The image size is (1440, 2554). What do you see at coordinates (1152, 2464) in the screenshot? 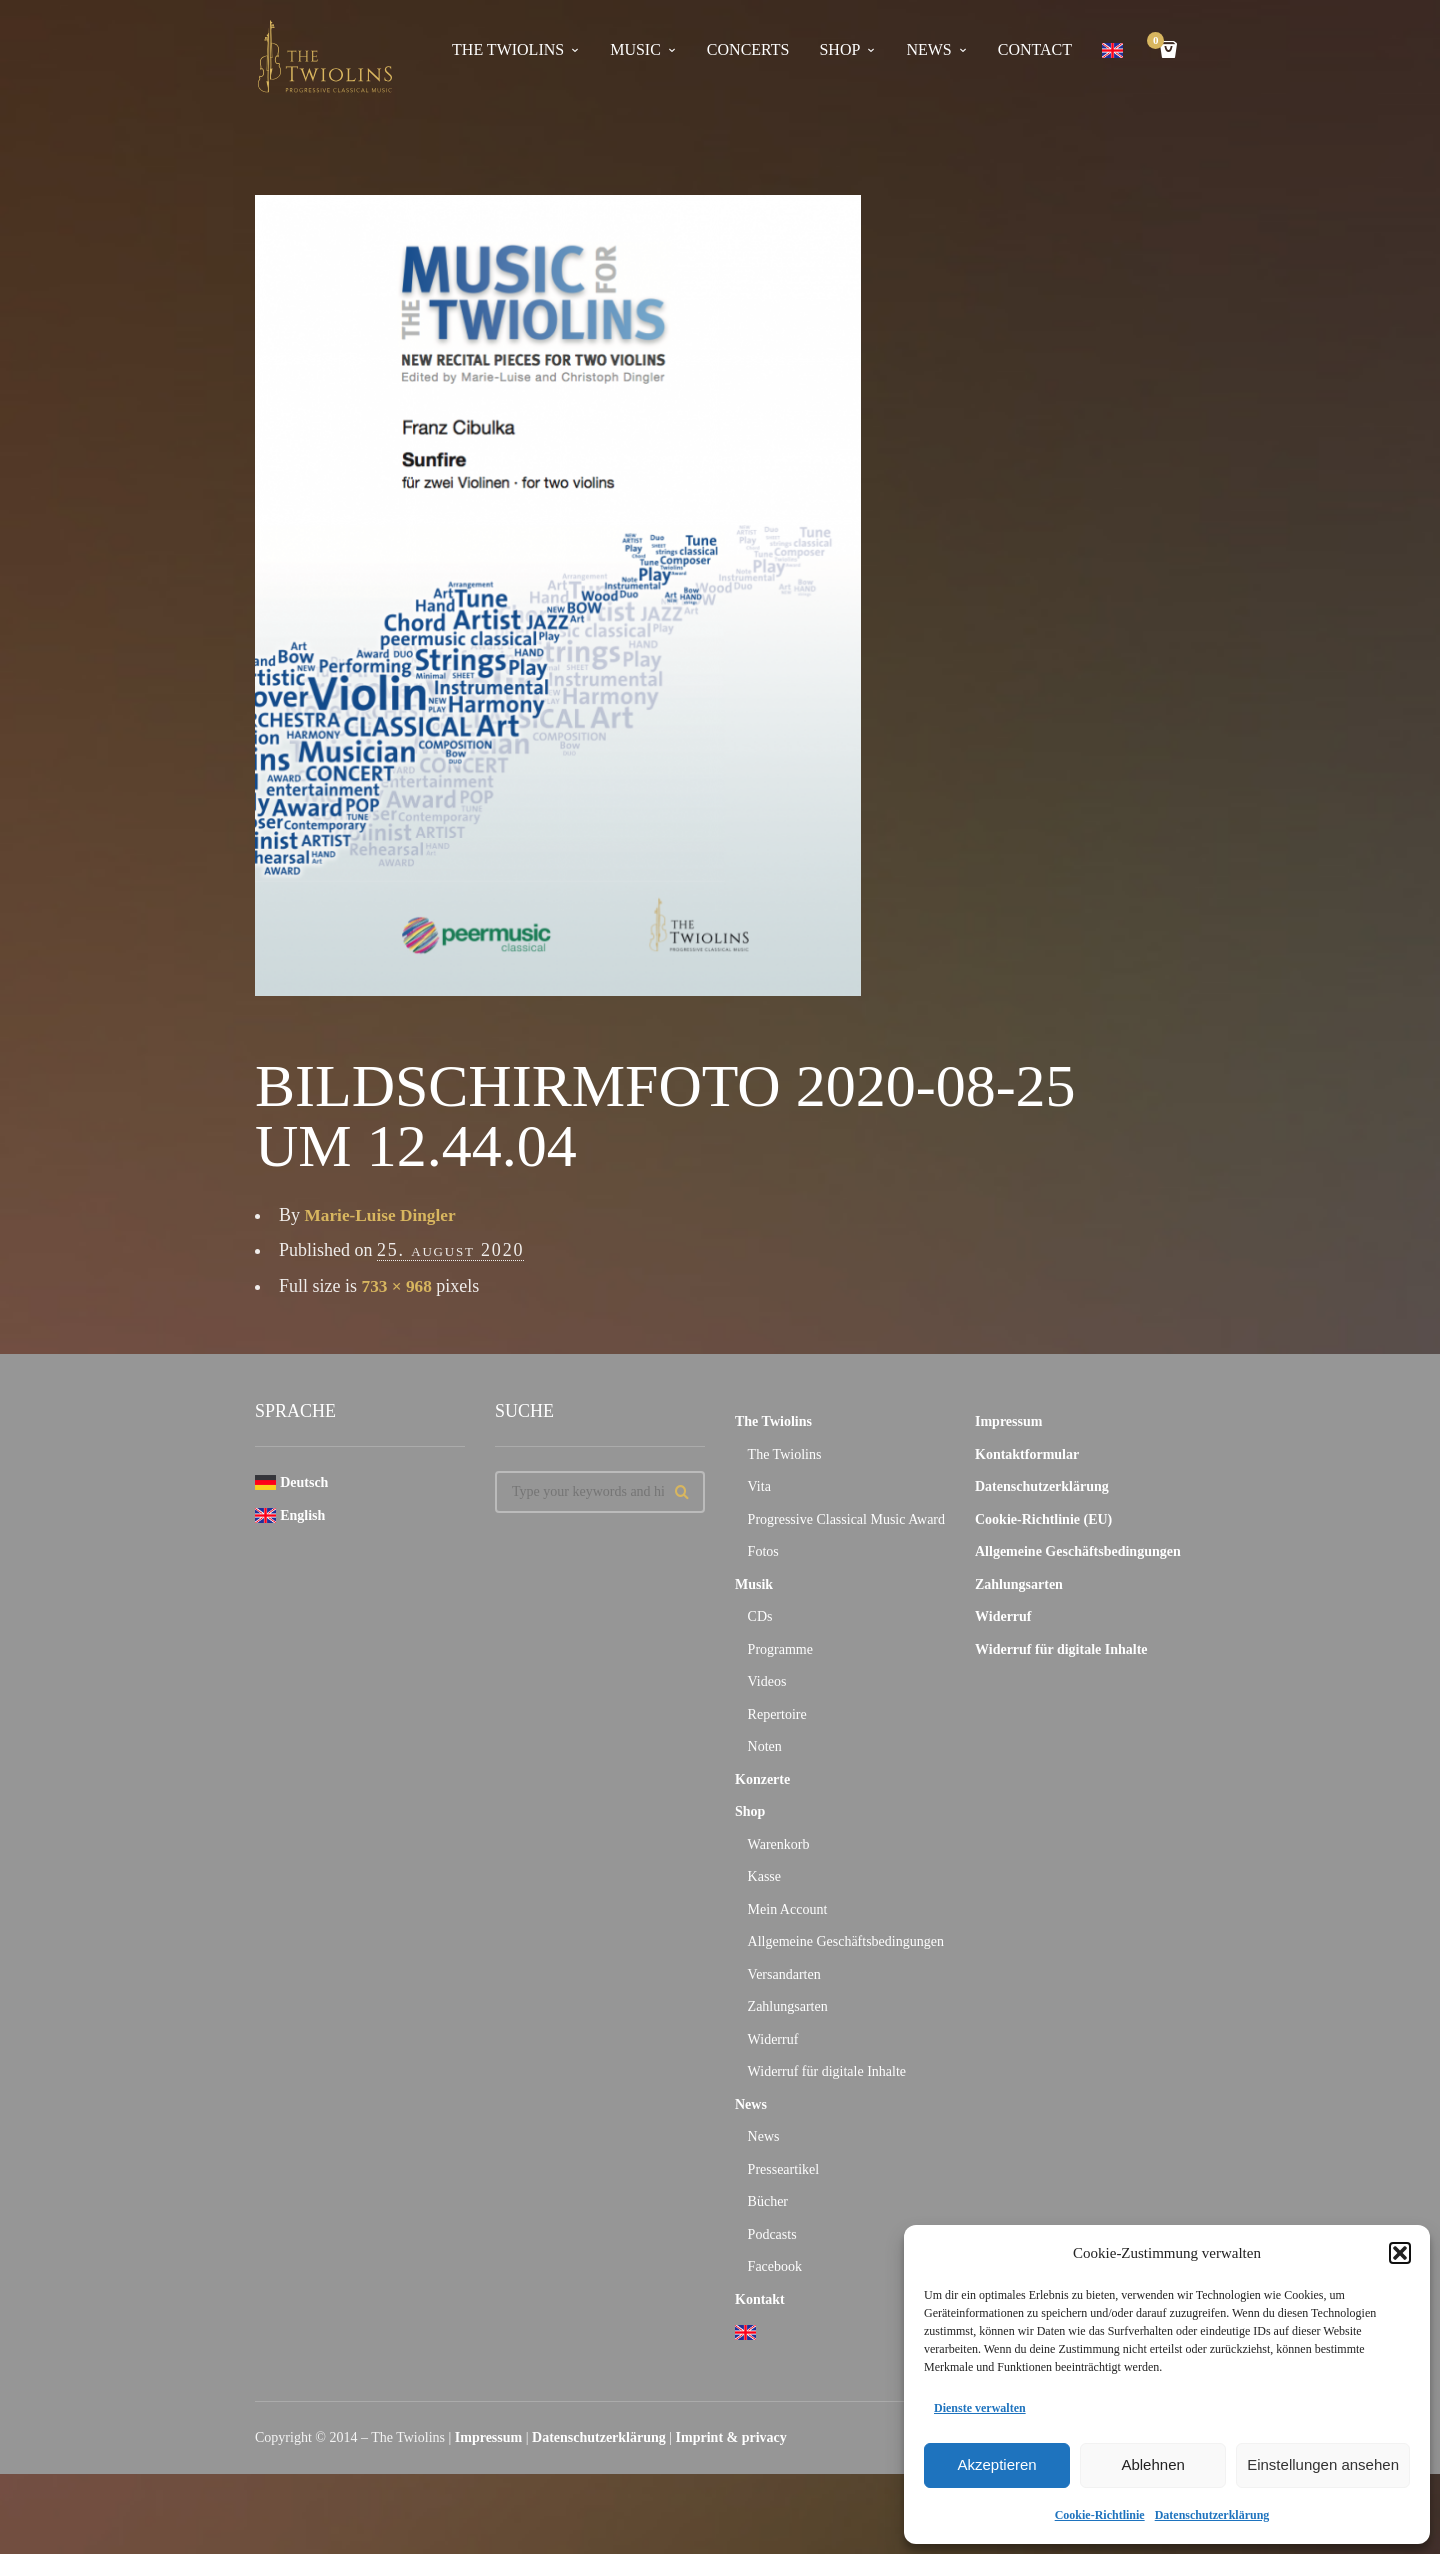
I see `Ablehnen` at bounding box center [1152, 2464].